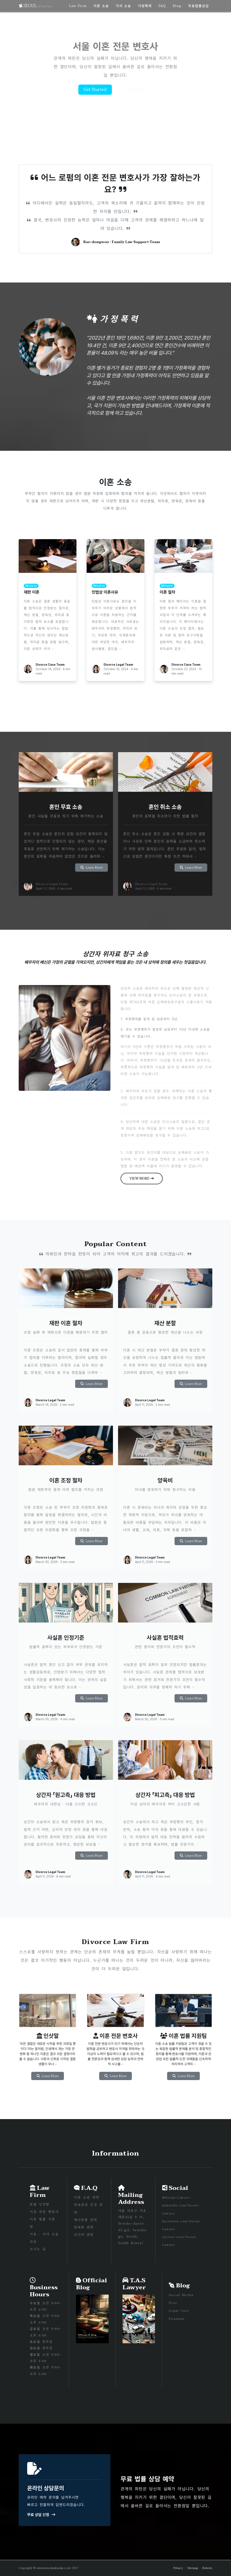 The width and height of the screenshot is (231, 2576). Describe the element at coordinates (123, 6) in the screenshot. I see `가사 소송 [button]` at that location.